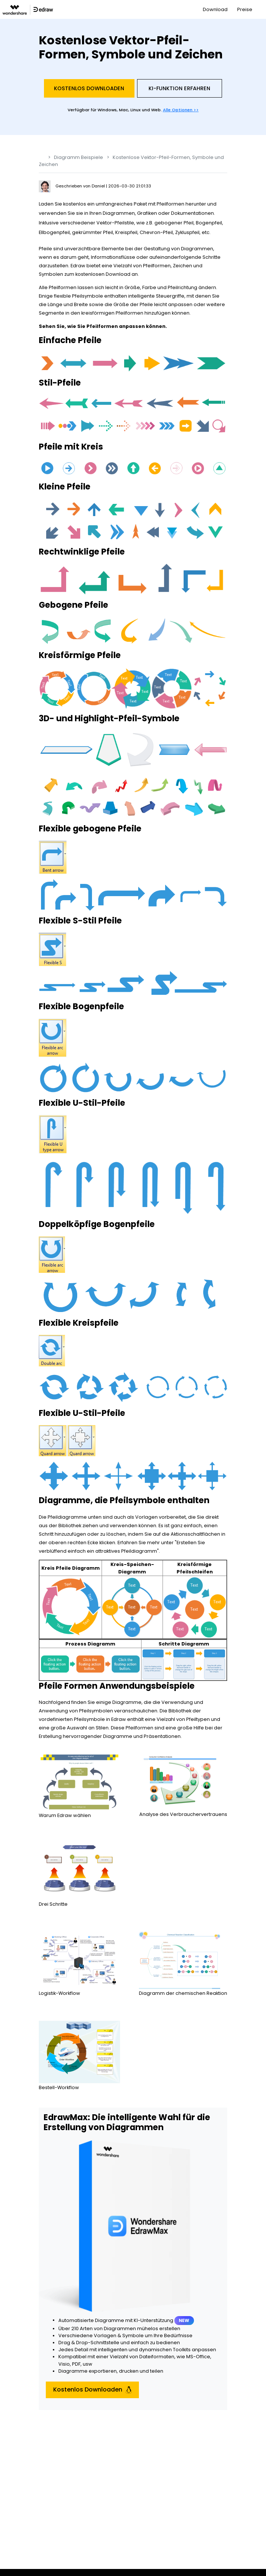 Image resolution: width=266 pixels, height=2576 pixels. Describe the element at coordinates (89, 88) in the screenshot. I see `Kostenlos Downloaden` at that location.